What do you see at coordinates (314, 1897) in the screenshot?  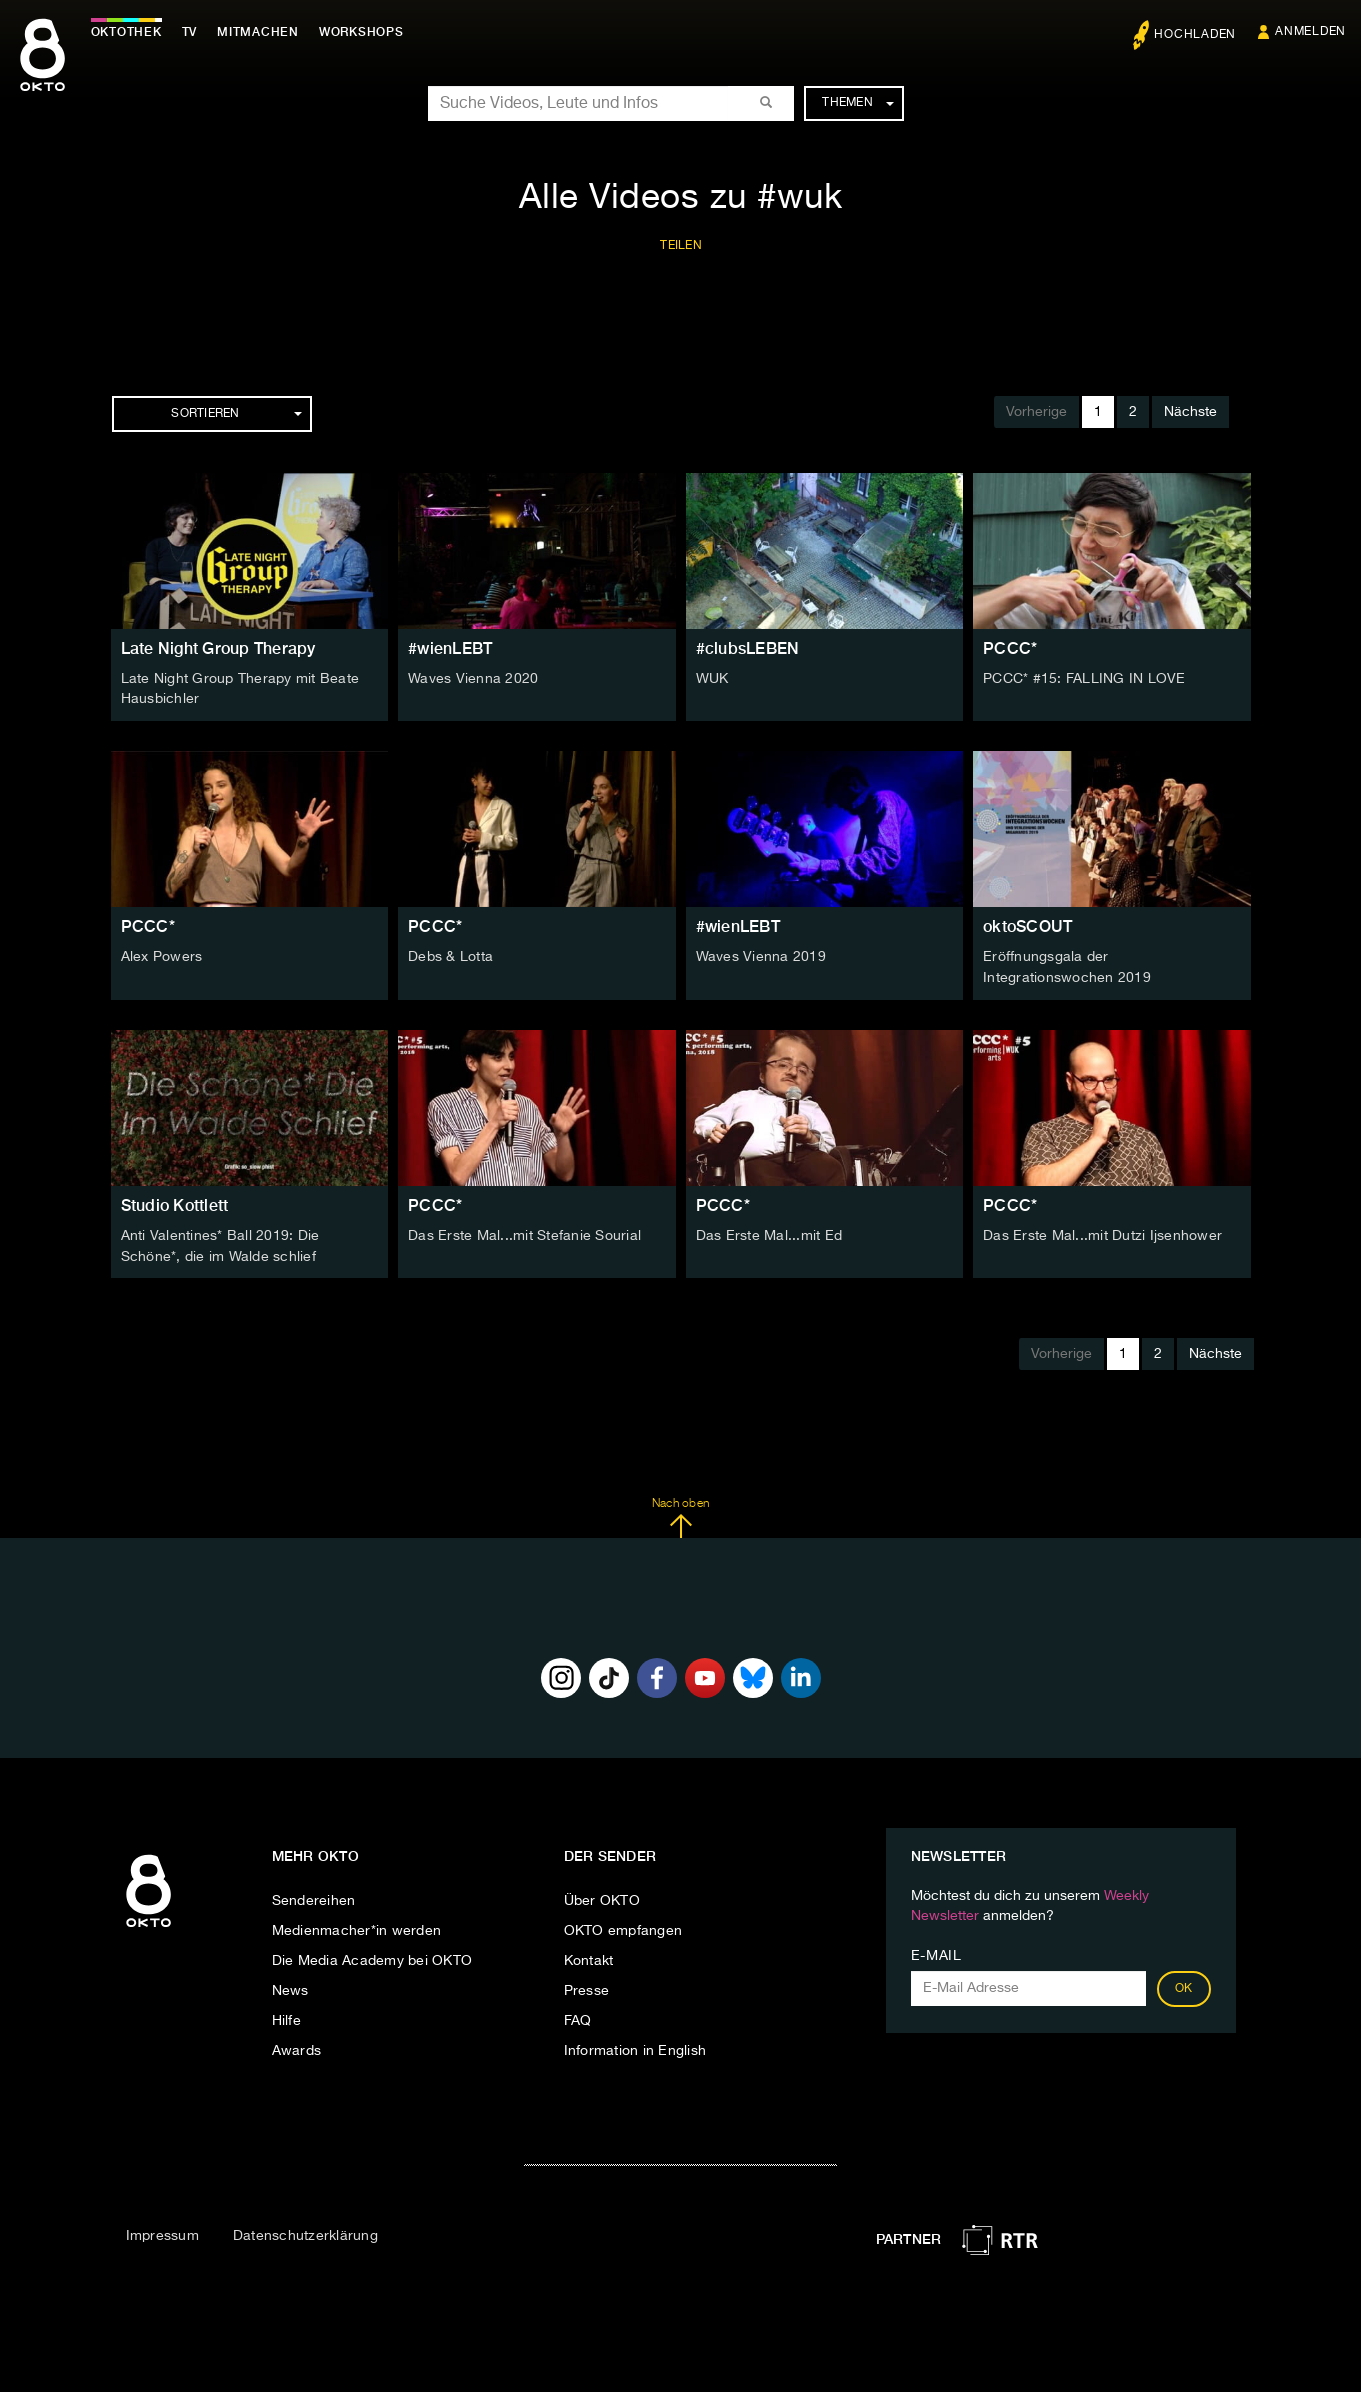 I see `Sendereihen` at bounding box center [314, 1897].